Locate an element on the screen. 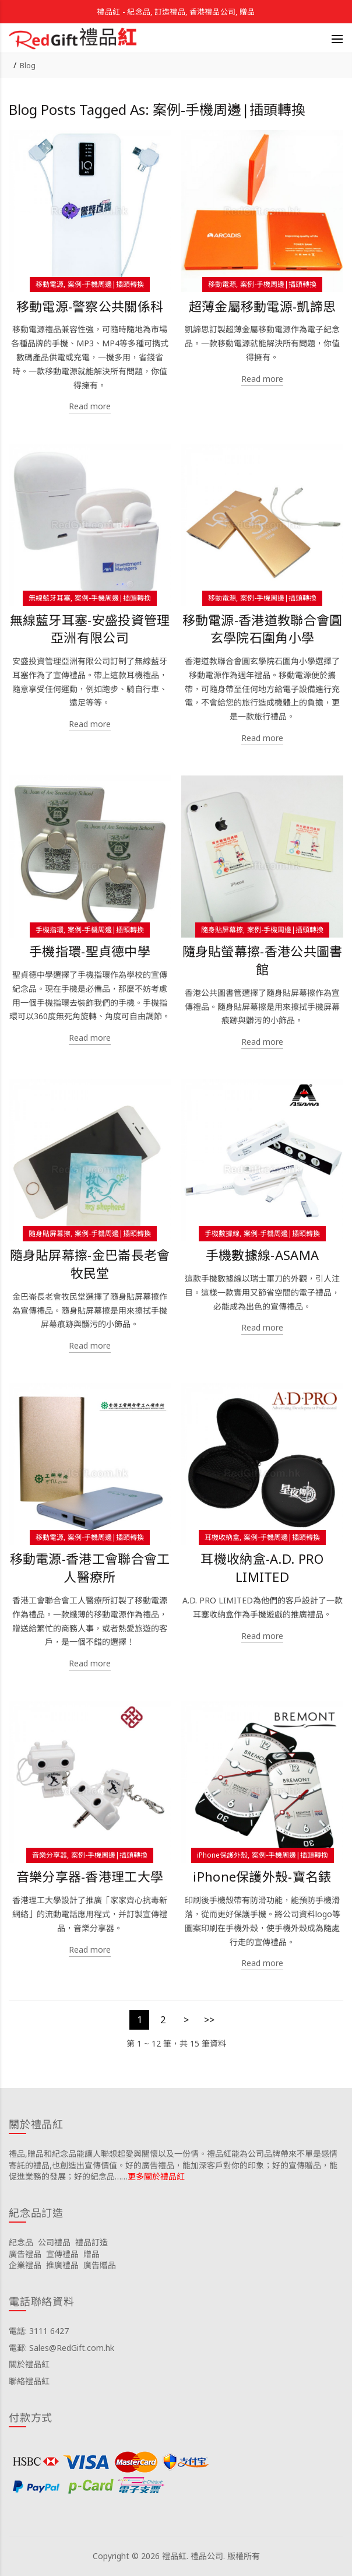 The width and height of the screenshot is (352, 2576). 手機數據線-ASAMA is located at coordinates (262, 1255).